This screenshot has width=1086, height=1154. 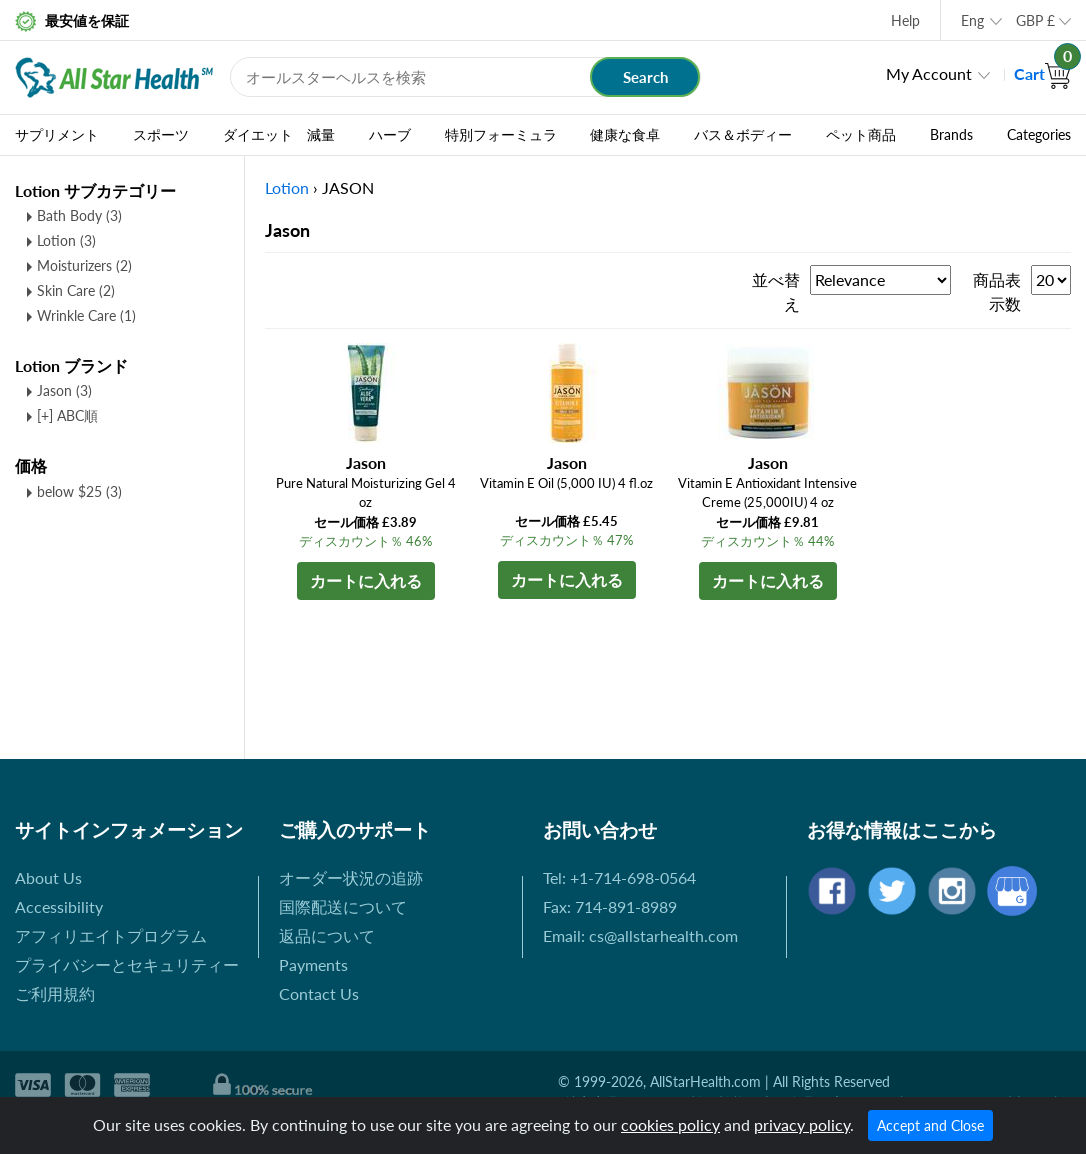 What do you see at coordinates (57, 135) in the screenshot?
I see `サプリメント` at bounding box center [57, 135].